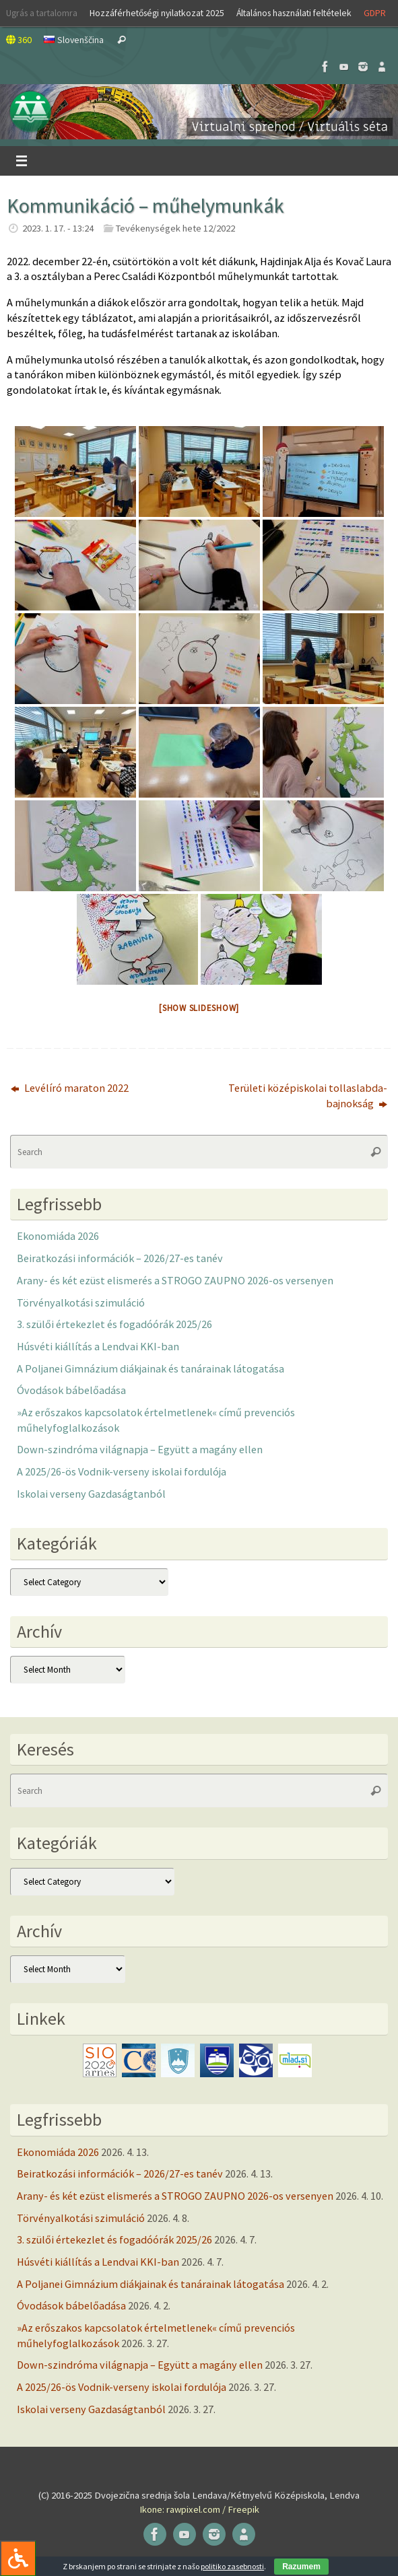 The image size is (398, 2576). What do you see at coordinates (199, 2509) in the screenshot?
I see `Ikone: rawpixel.com / Freepik` at bounding box center [199, 2509].